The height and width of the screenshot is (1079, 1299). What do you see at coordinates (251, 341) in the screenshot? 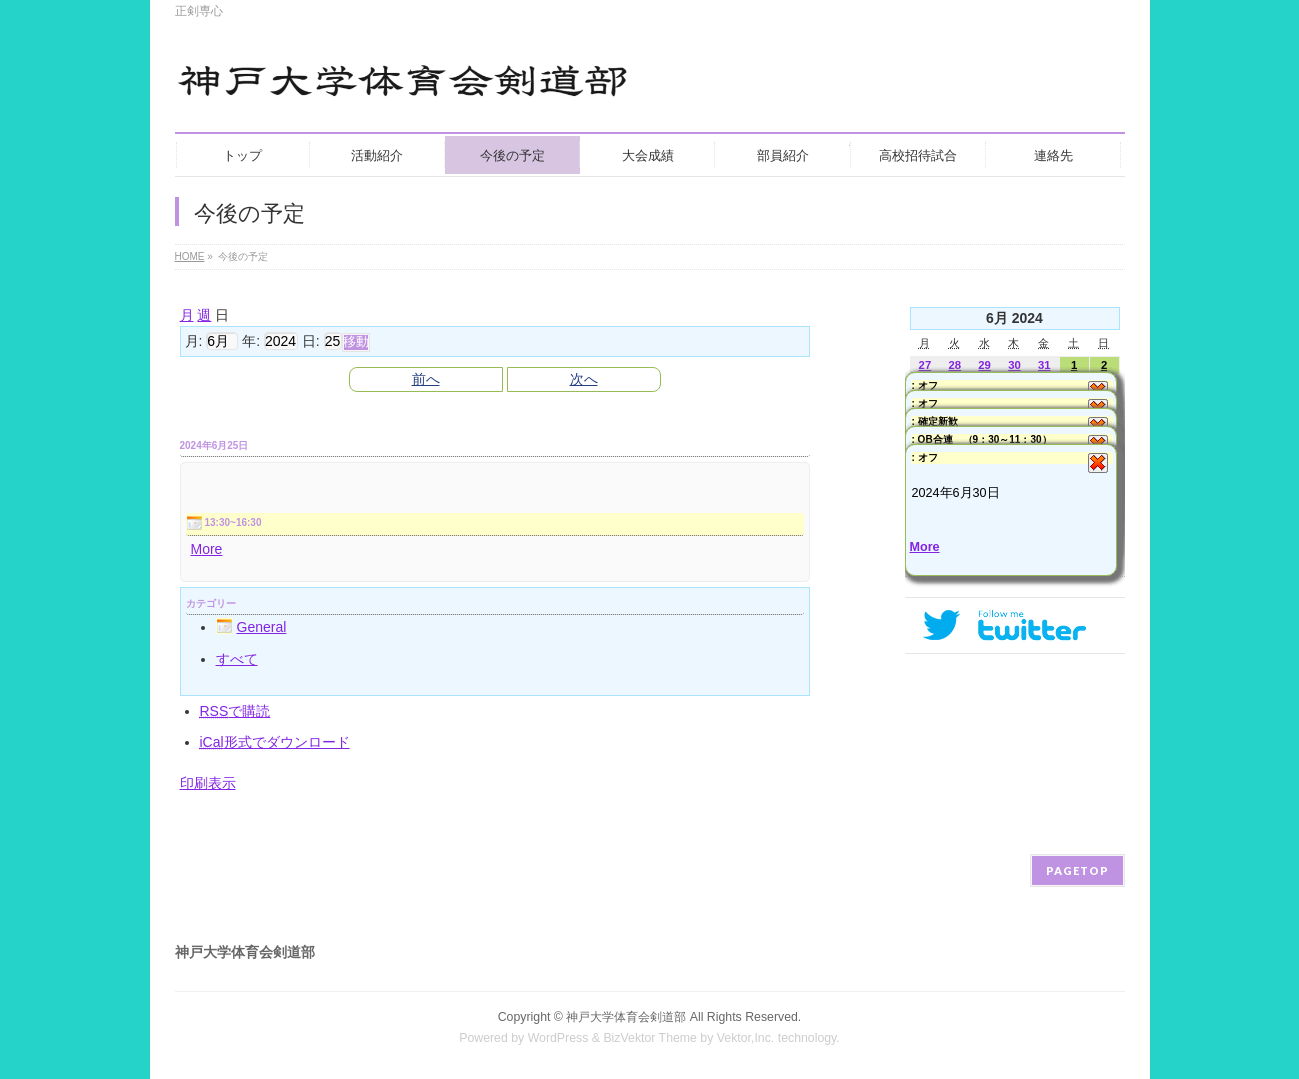
I see `年:` at bounding box center [251, 341].